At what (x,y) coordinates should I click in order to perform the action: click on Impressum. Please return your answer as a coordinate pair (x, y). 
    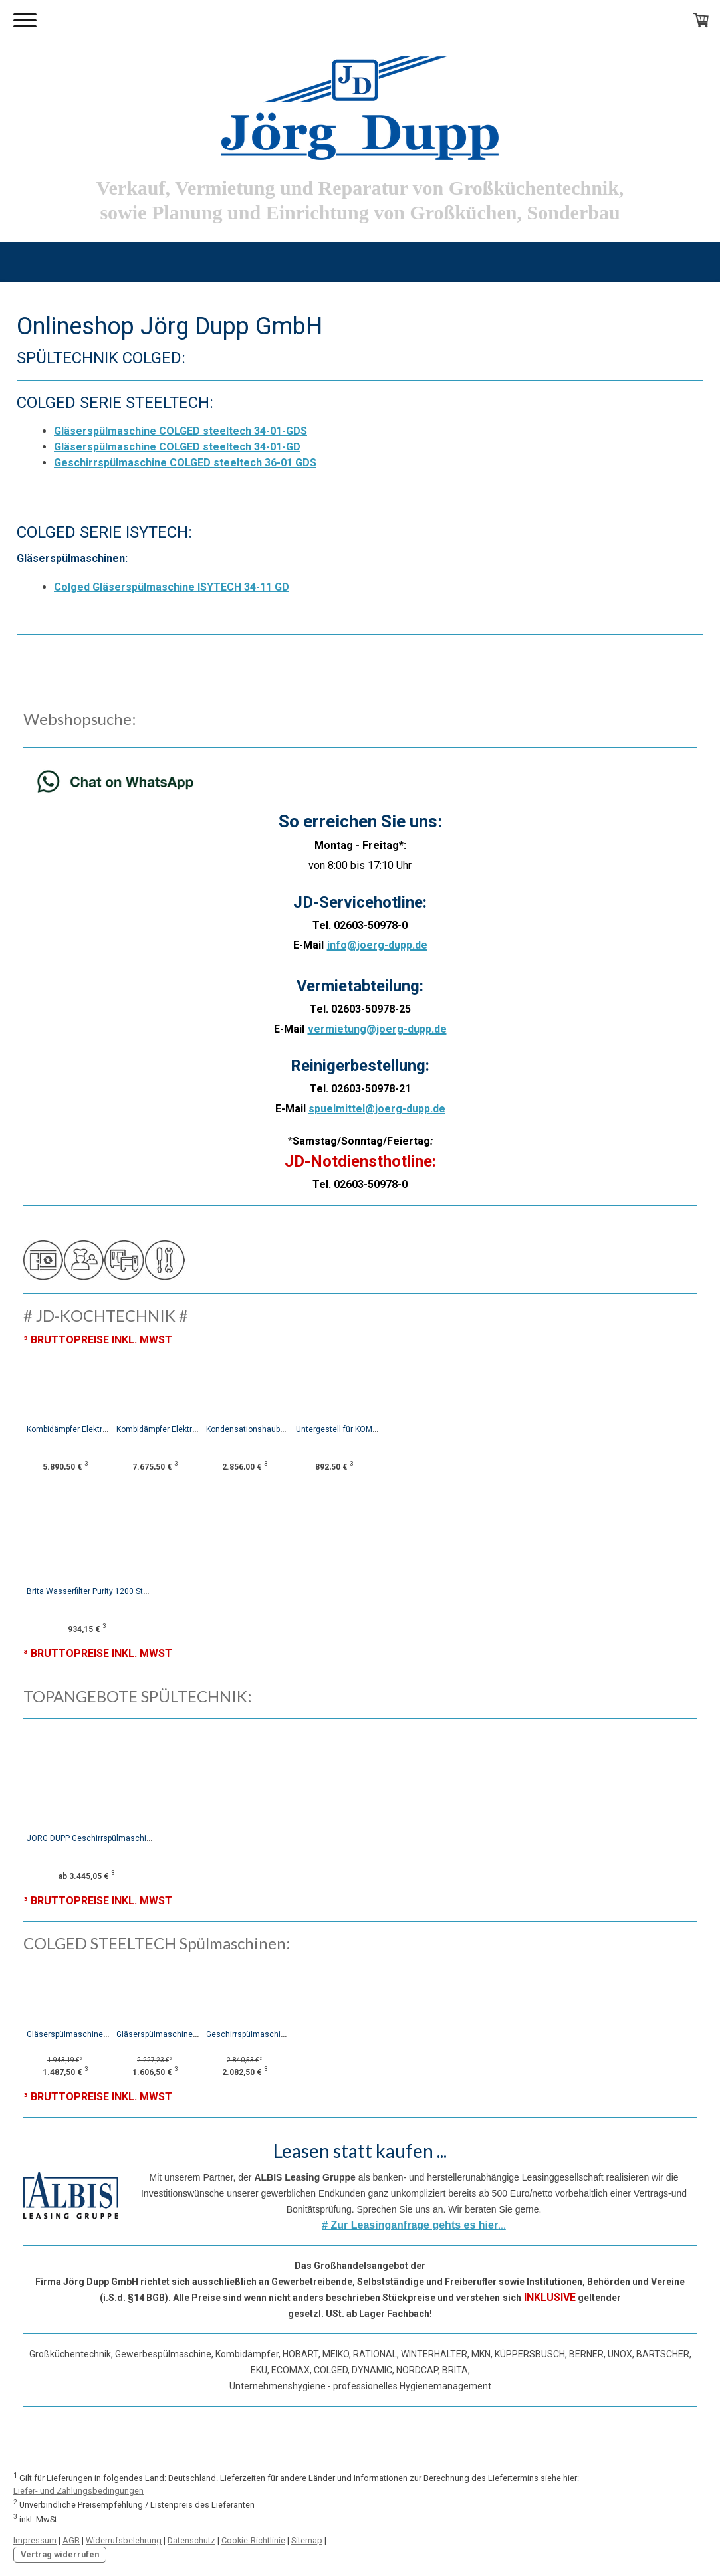
    Looking at the image, I should click on (35, 2540).